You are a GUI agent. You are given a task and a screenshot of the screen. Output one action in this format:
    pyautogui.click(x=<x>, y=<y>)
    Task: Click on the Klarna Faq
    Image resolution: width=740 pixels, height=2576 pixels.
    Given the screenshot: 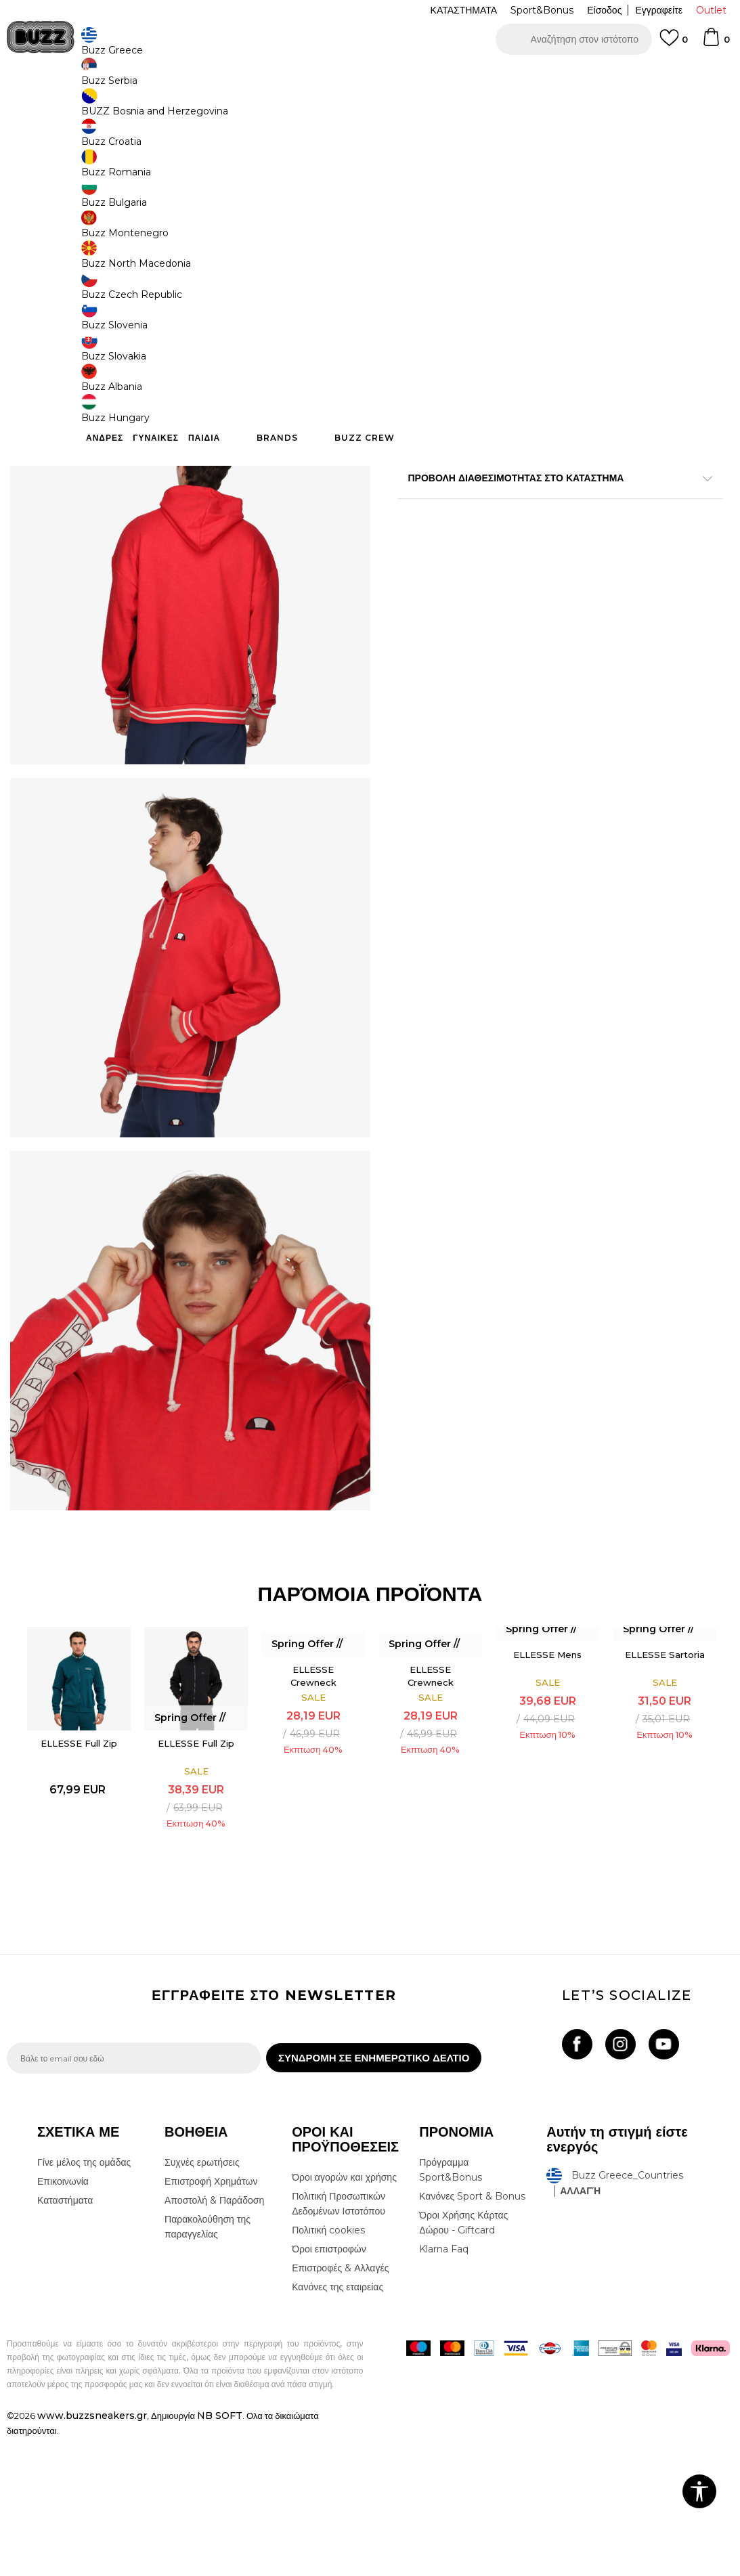 What is the action you would take?
    pyautogui.click(x=444, y=2387)
    